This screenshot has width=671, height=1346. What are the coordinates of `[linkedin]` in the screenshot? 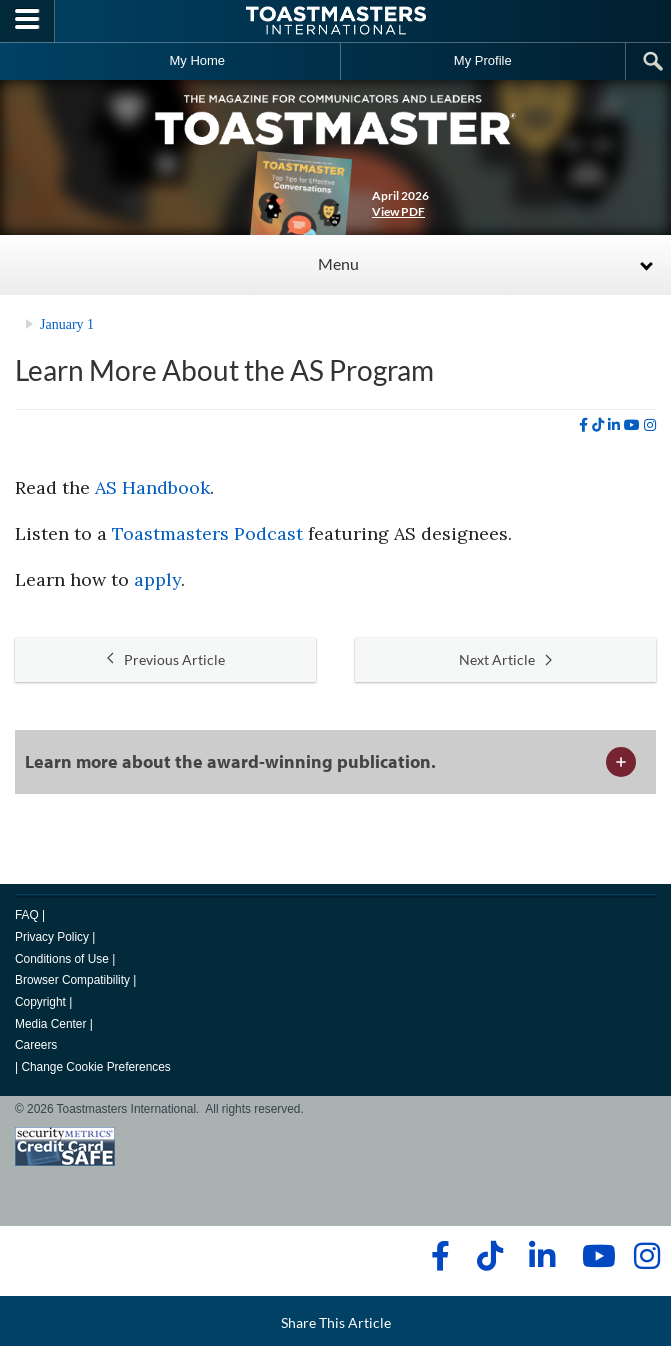 It's located at (614, 425).